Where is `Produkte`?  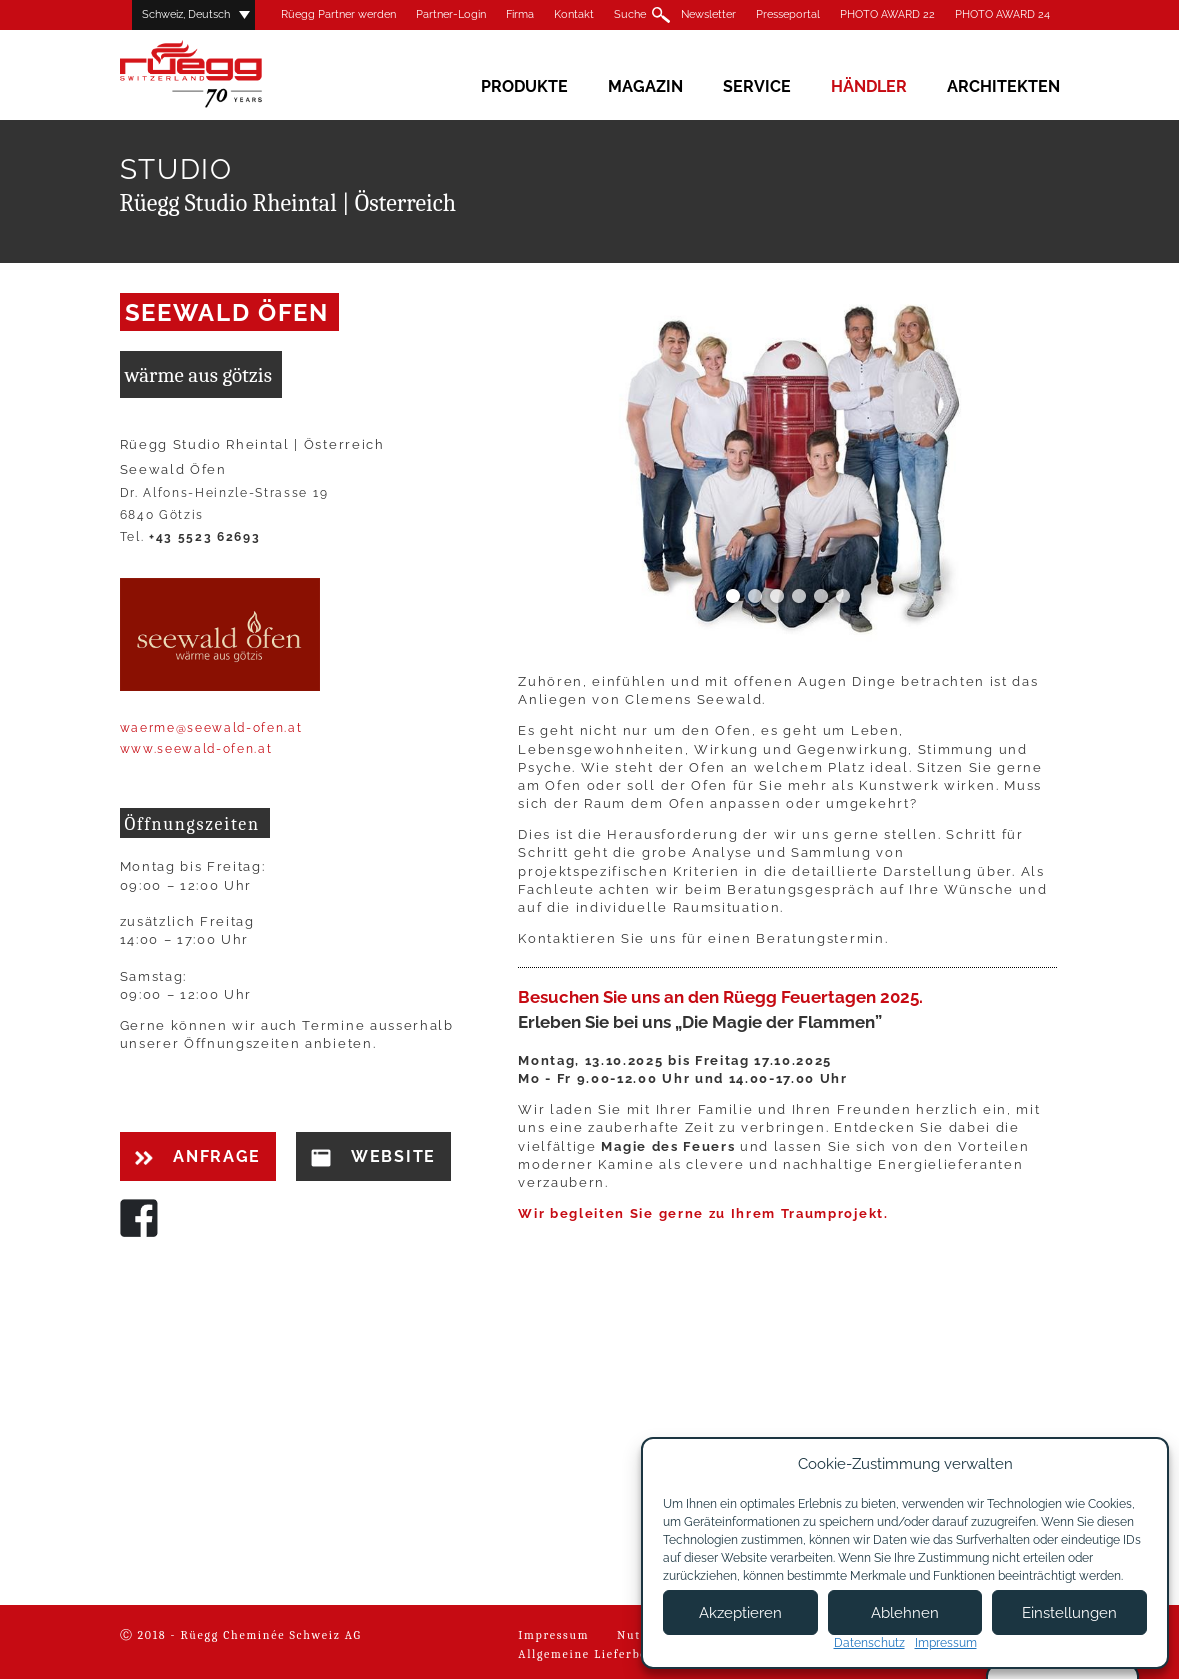 Produkte is located at coordinates (524, 86).